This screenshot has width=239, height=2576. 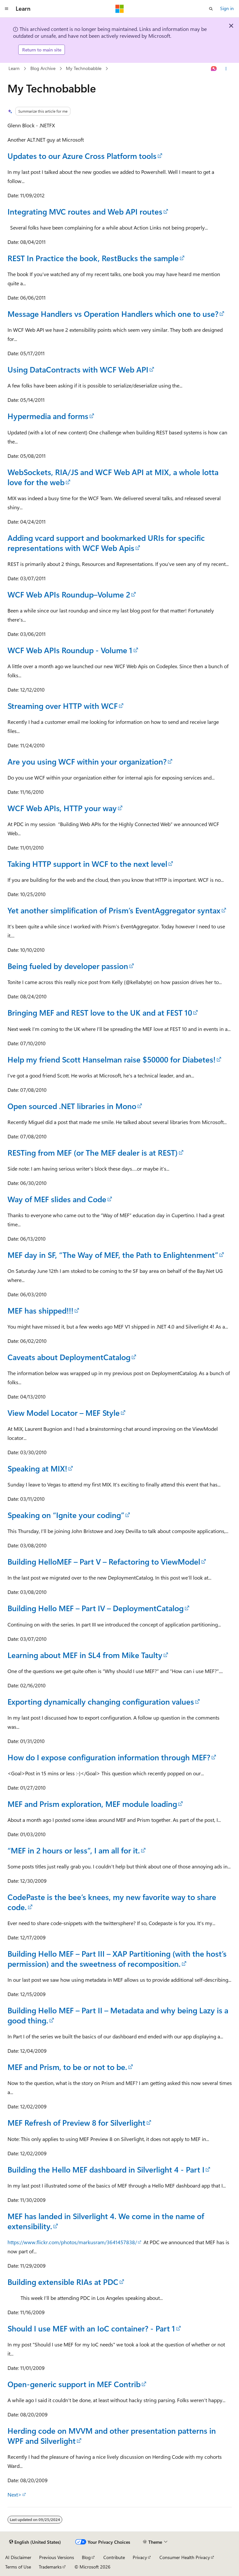 I want to click on Updates to our Azure Cross Platform tools, so click(x=82, y=155).